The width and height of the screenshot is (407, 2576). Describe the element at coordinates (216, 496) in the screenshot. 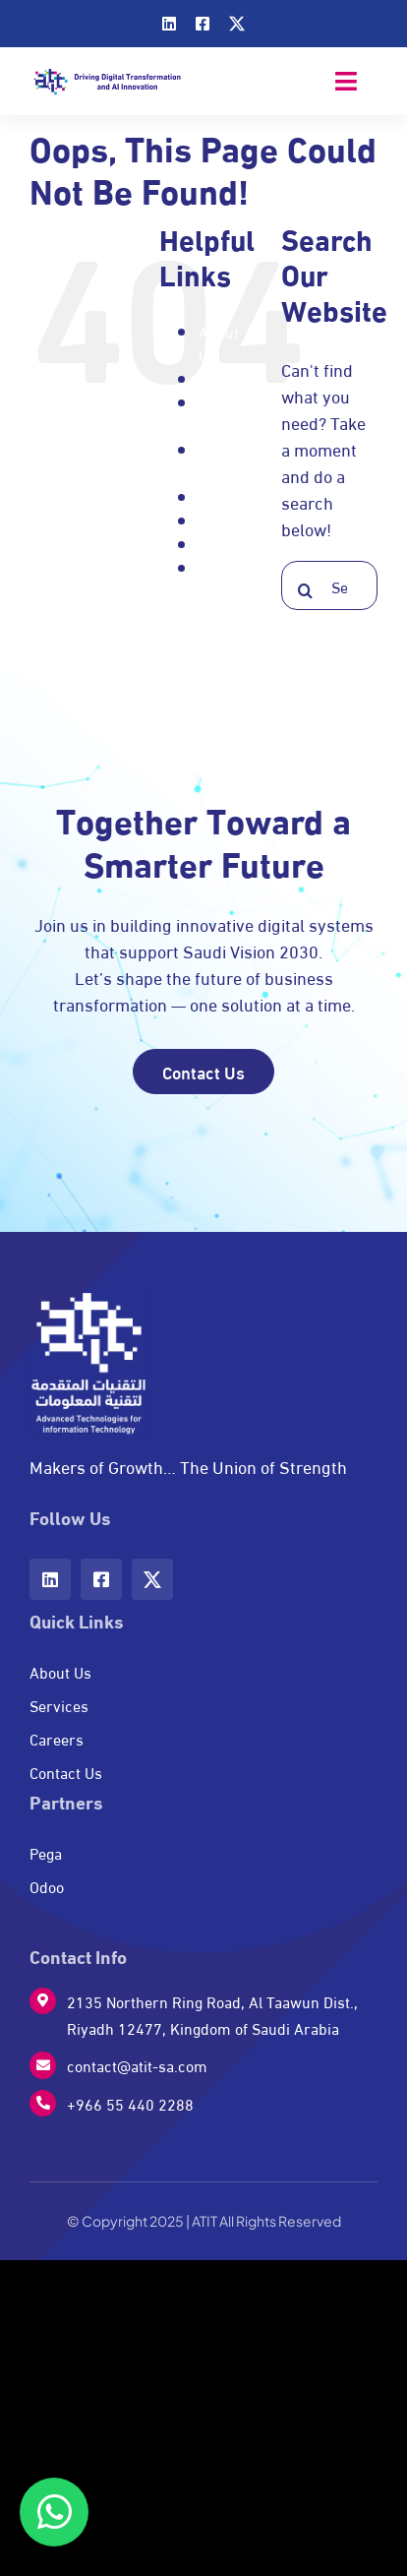

I see `Odoo` at that location.